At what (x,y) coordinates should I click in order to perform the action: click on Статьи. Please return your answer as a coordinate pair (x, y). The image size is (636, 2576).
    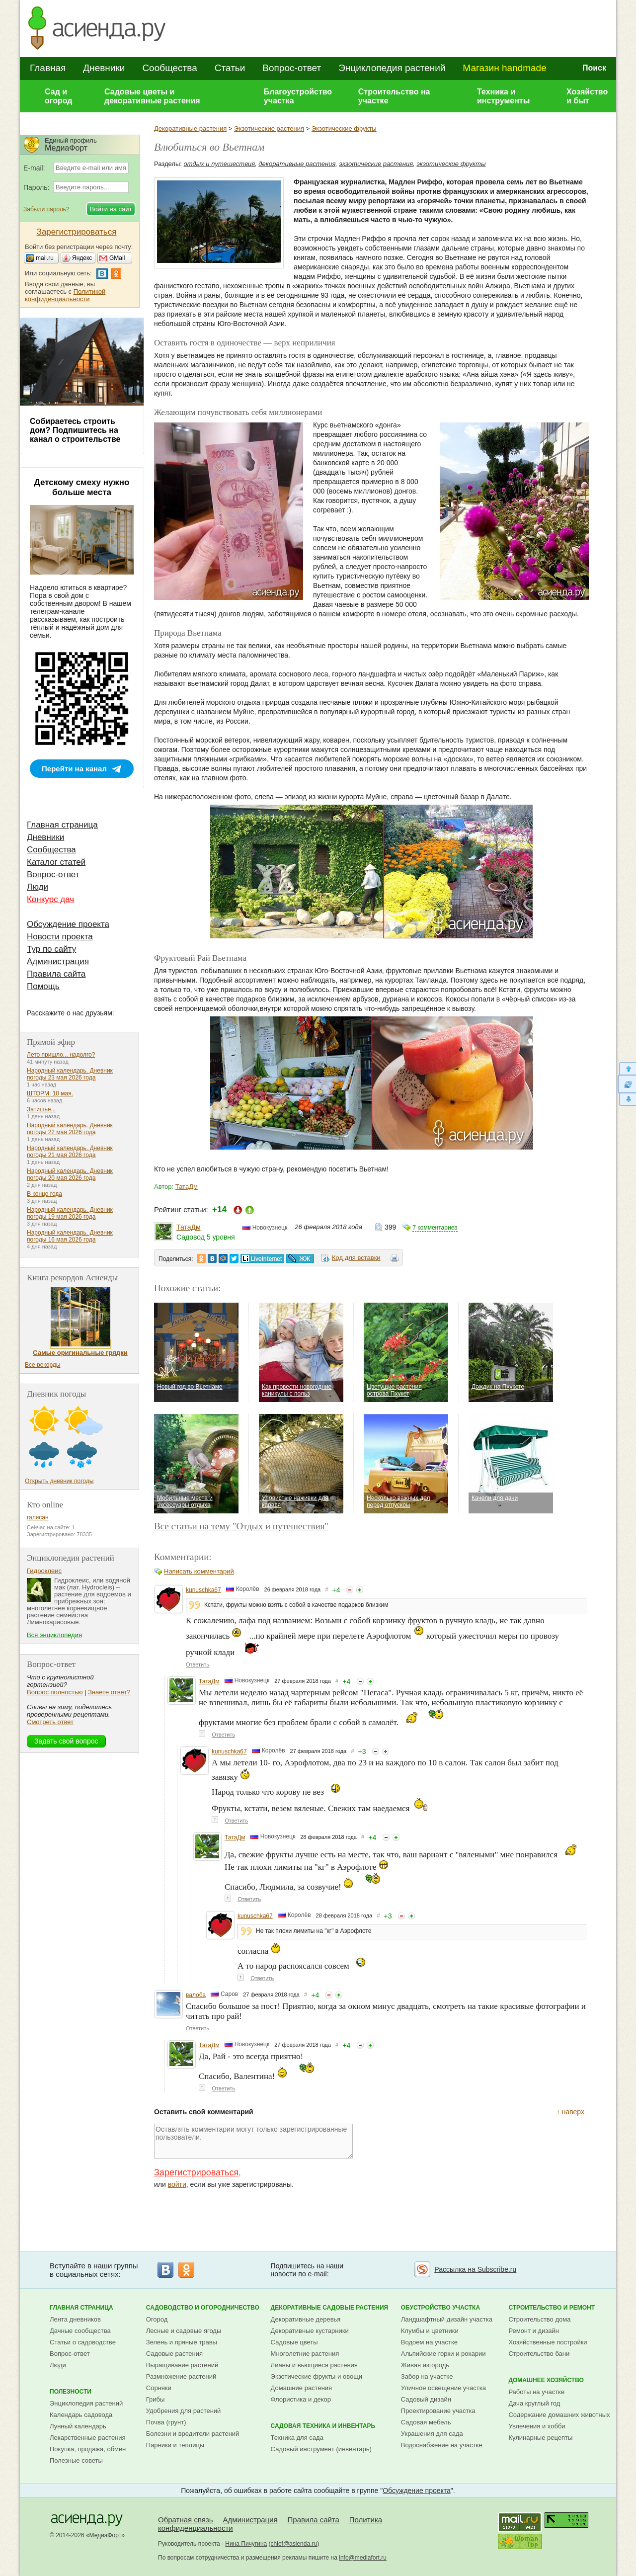
    Looking at the image, I should click on (230, 68).